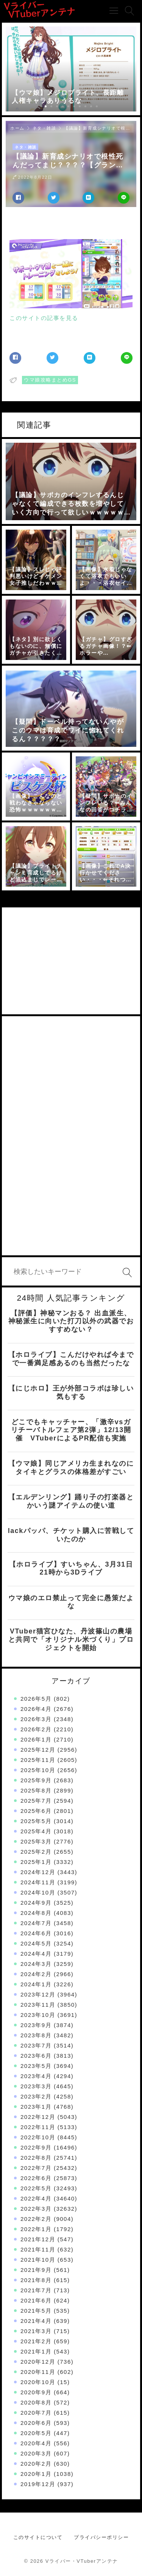 The height and width of the screenshot is (2576, 142). What do you see at coordinates (37, 2239) in the screenshot?
I see `2021年12月` at bounding box center [37, 2239].